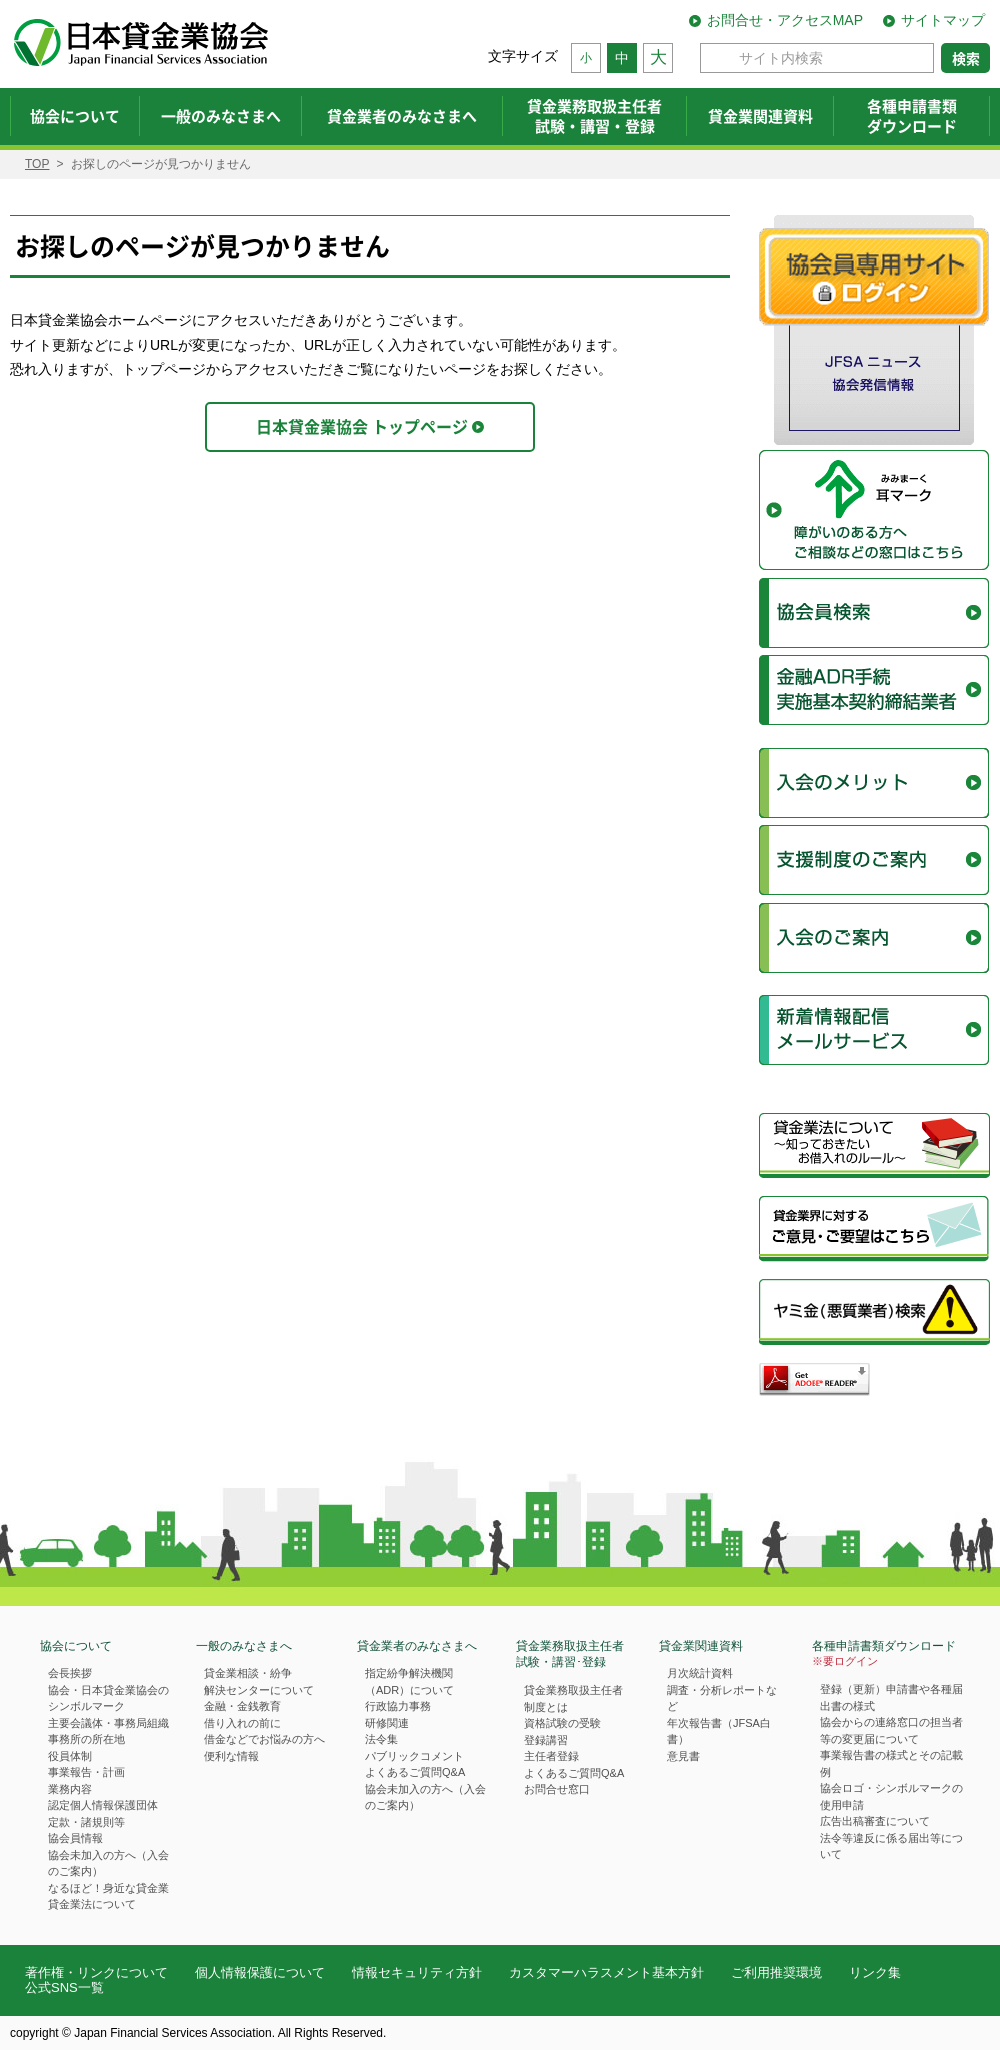 This screenshot has height=2050, width=1000. I want to click on 各種申請書類ダウンロード, so click(884, 1654).